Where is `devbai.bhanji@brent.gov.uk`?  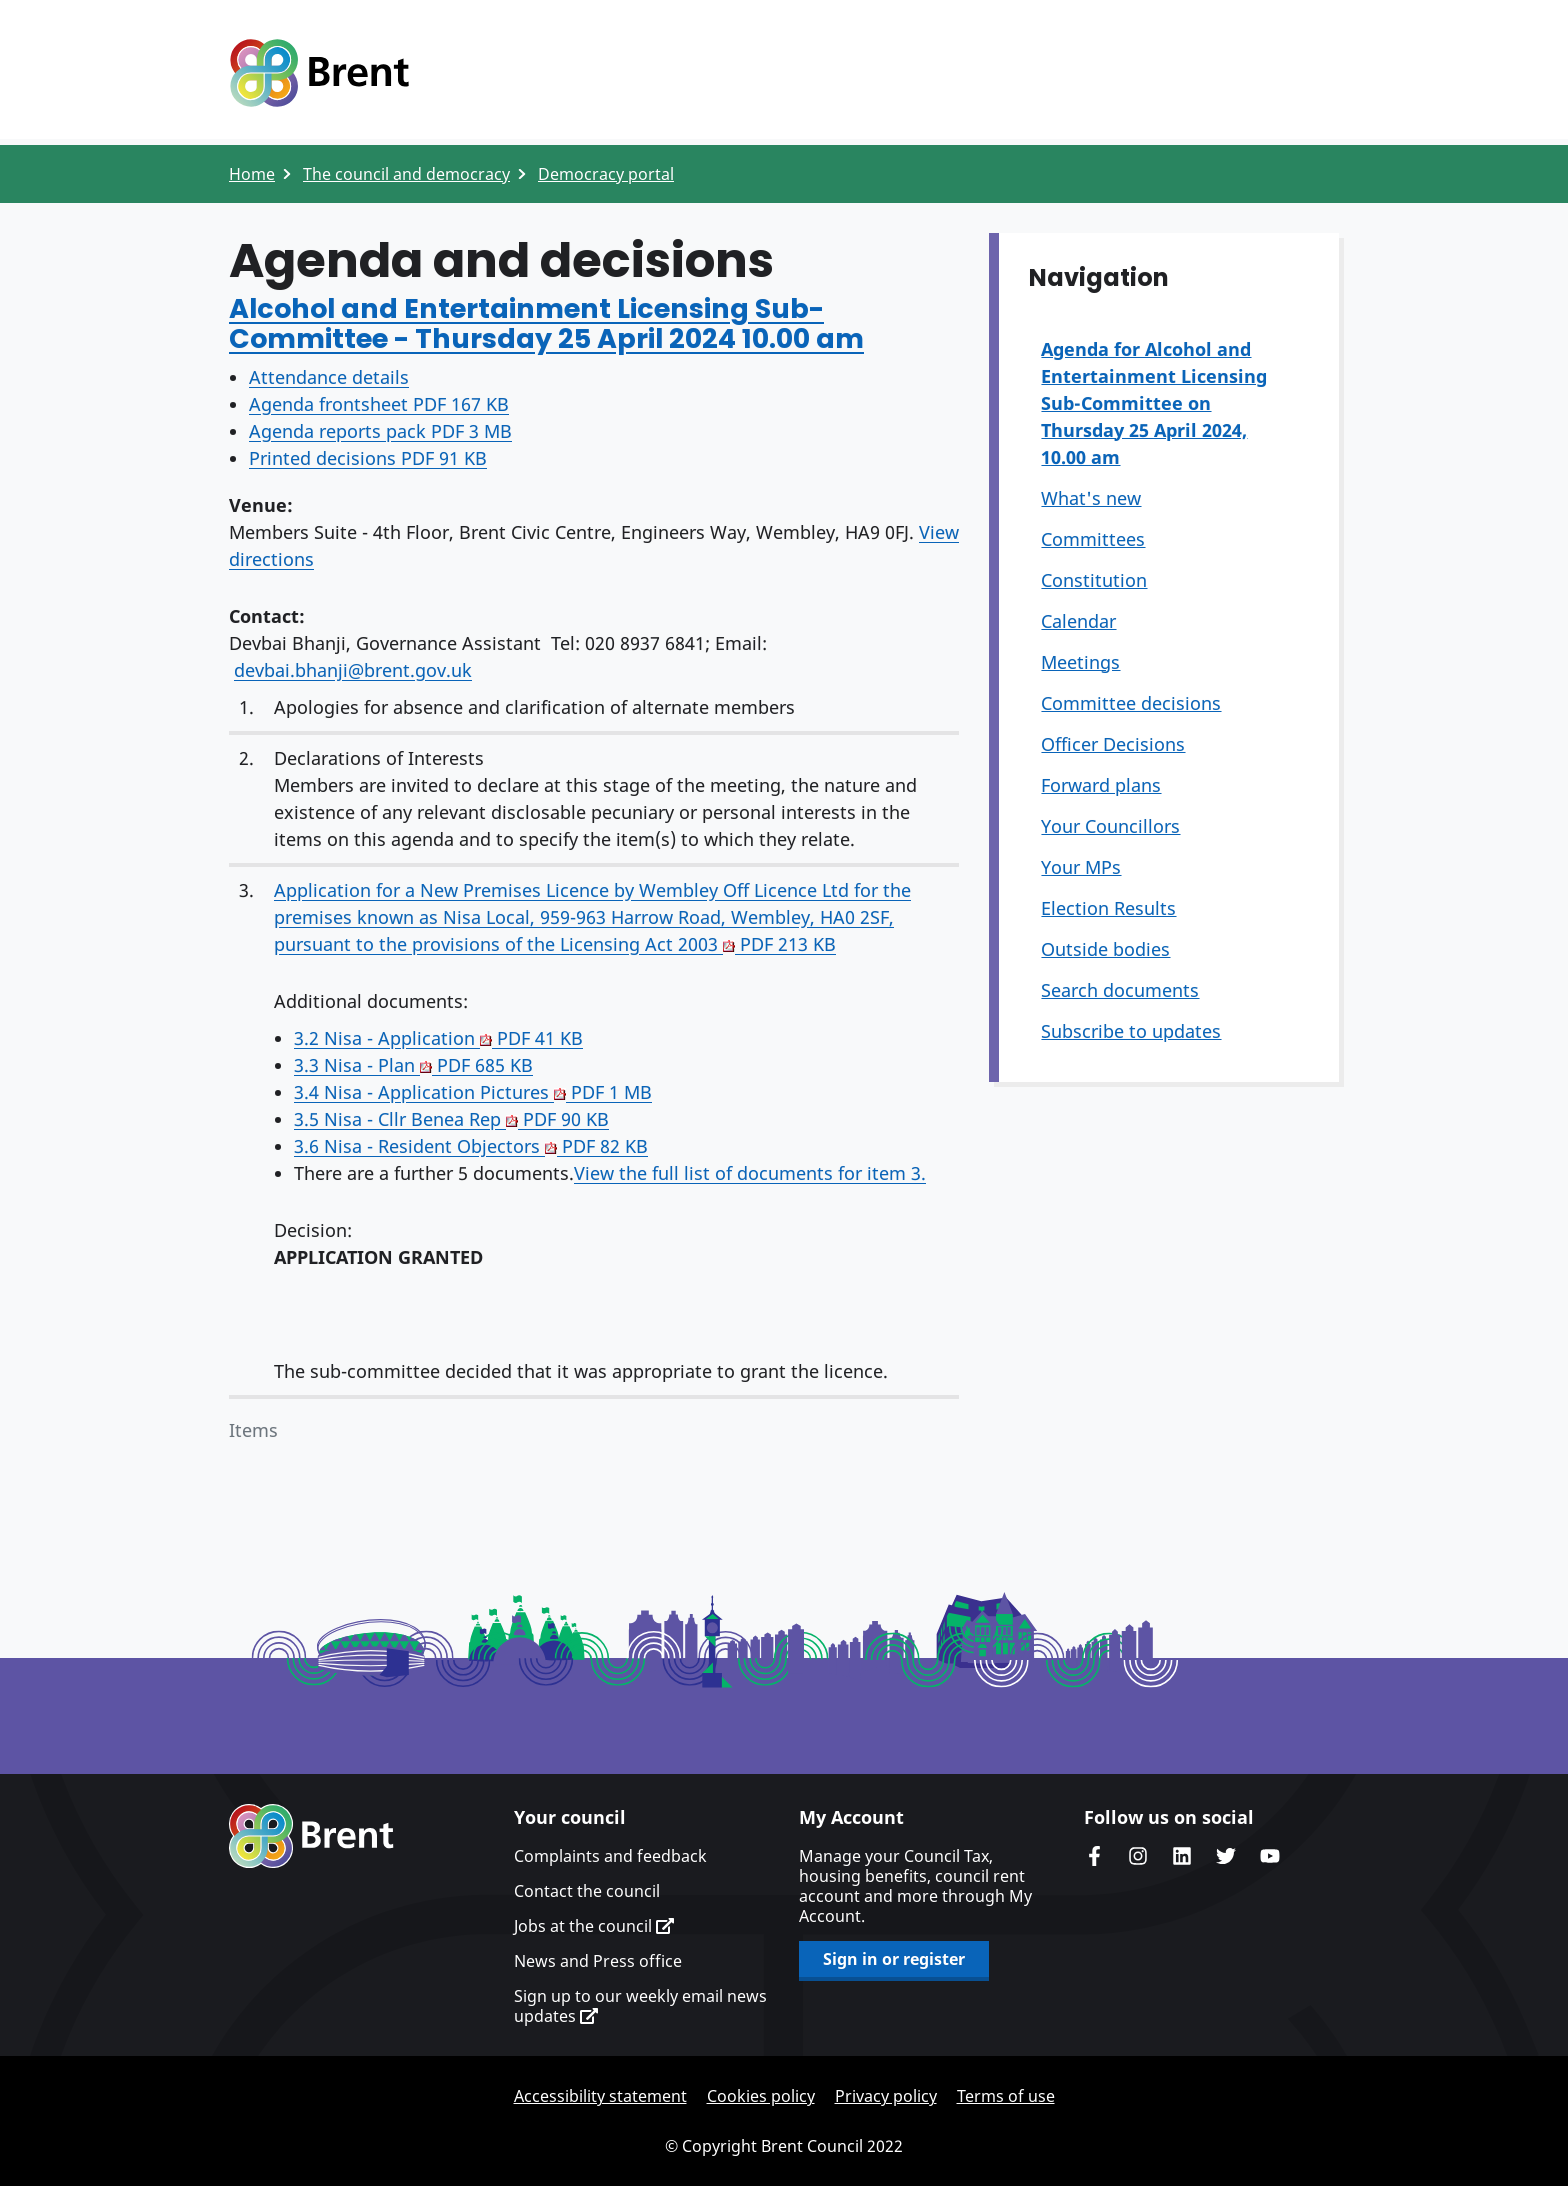 devbai.bhanji@brent.gov.uk is located at coordinates (353, 670).